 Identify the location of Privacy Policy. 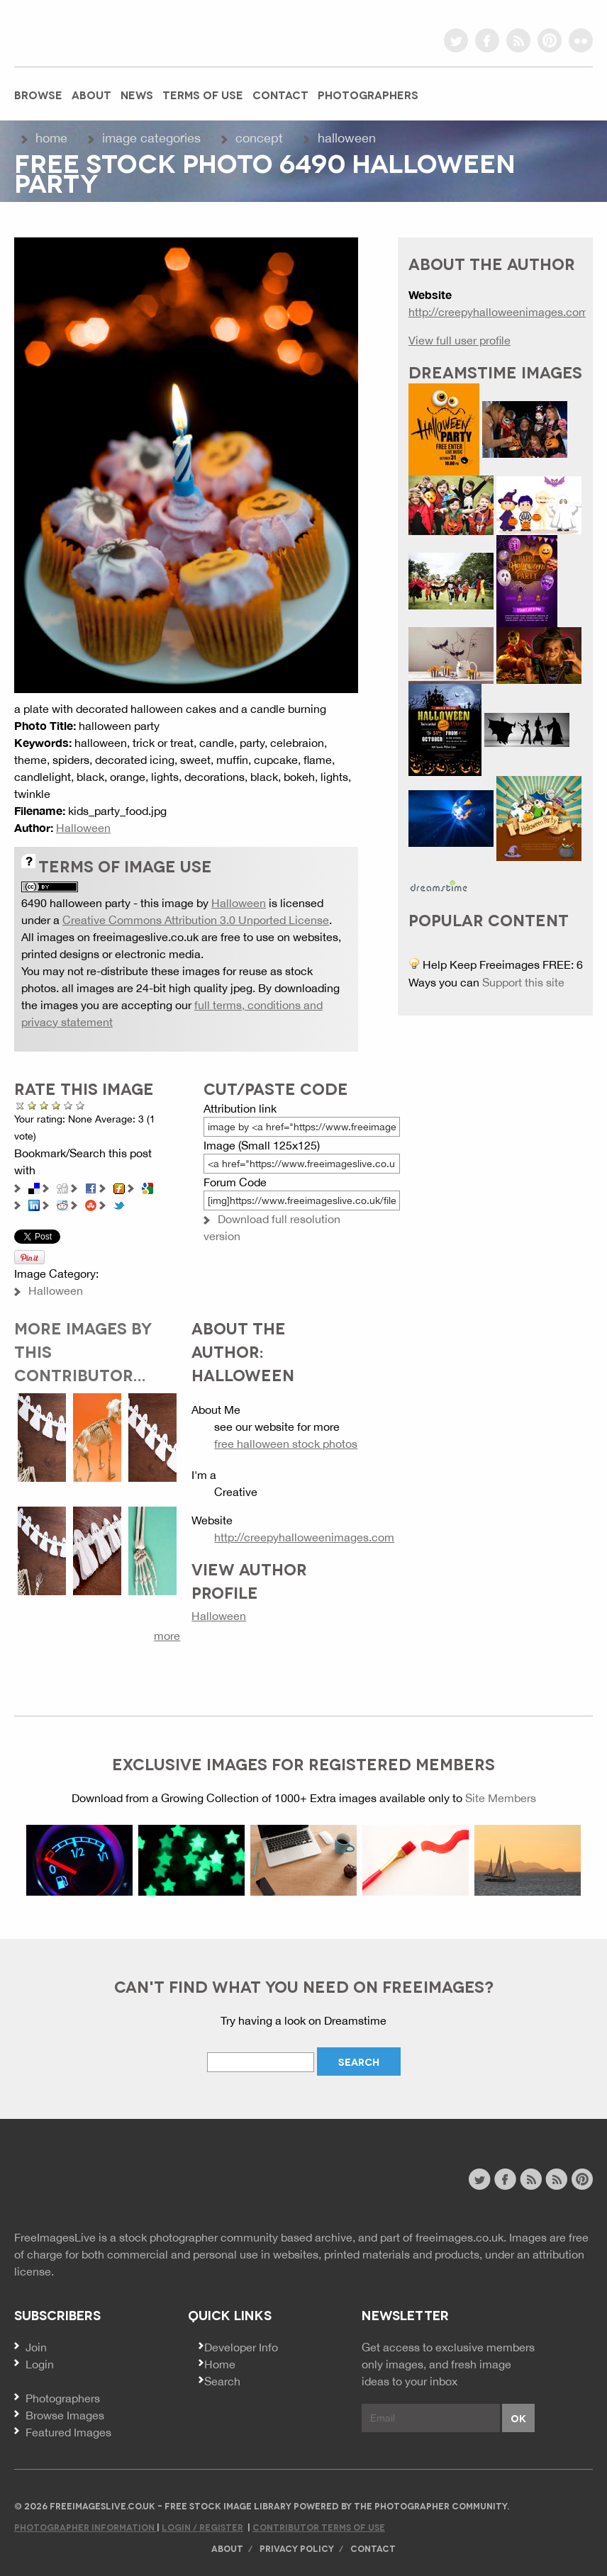
(297, 2548).